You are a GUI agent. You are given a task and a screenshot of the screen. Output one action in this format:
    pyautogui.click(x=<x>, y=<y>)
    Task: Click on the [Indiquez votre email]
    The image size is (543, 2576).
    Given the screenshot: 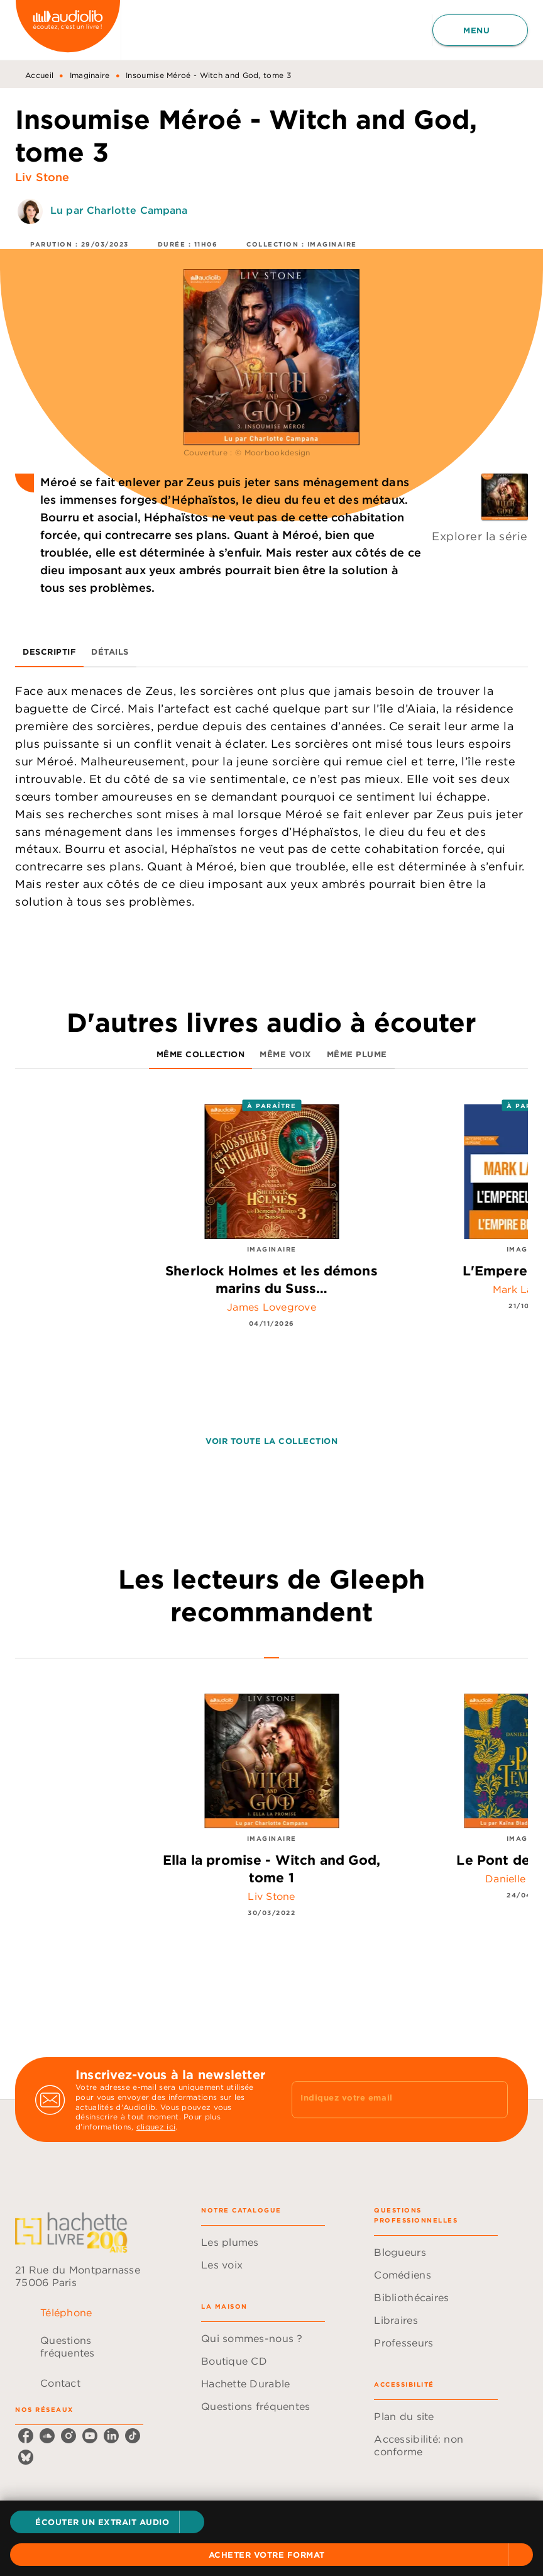 What is the action you would take?
    pyautogui.click(x=384, y=2099)
    